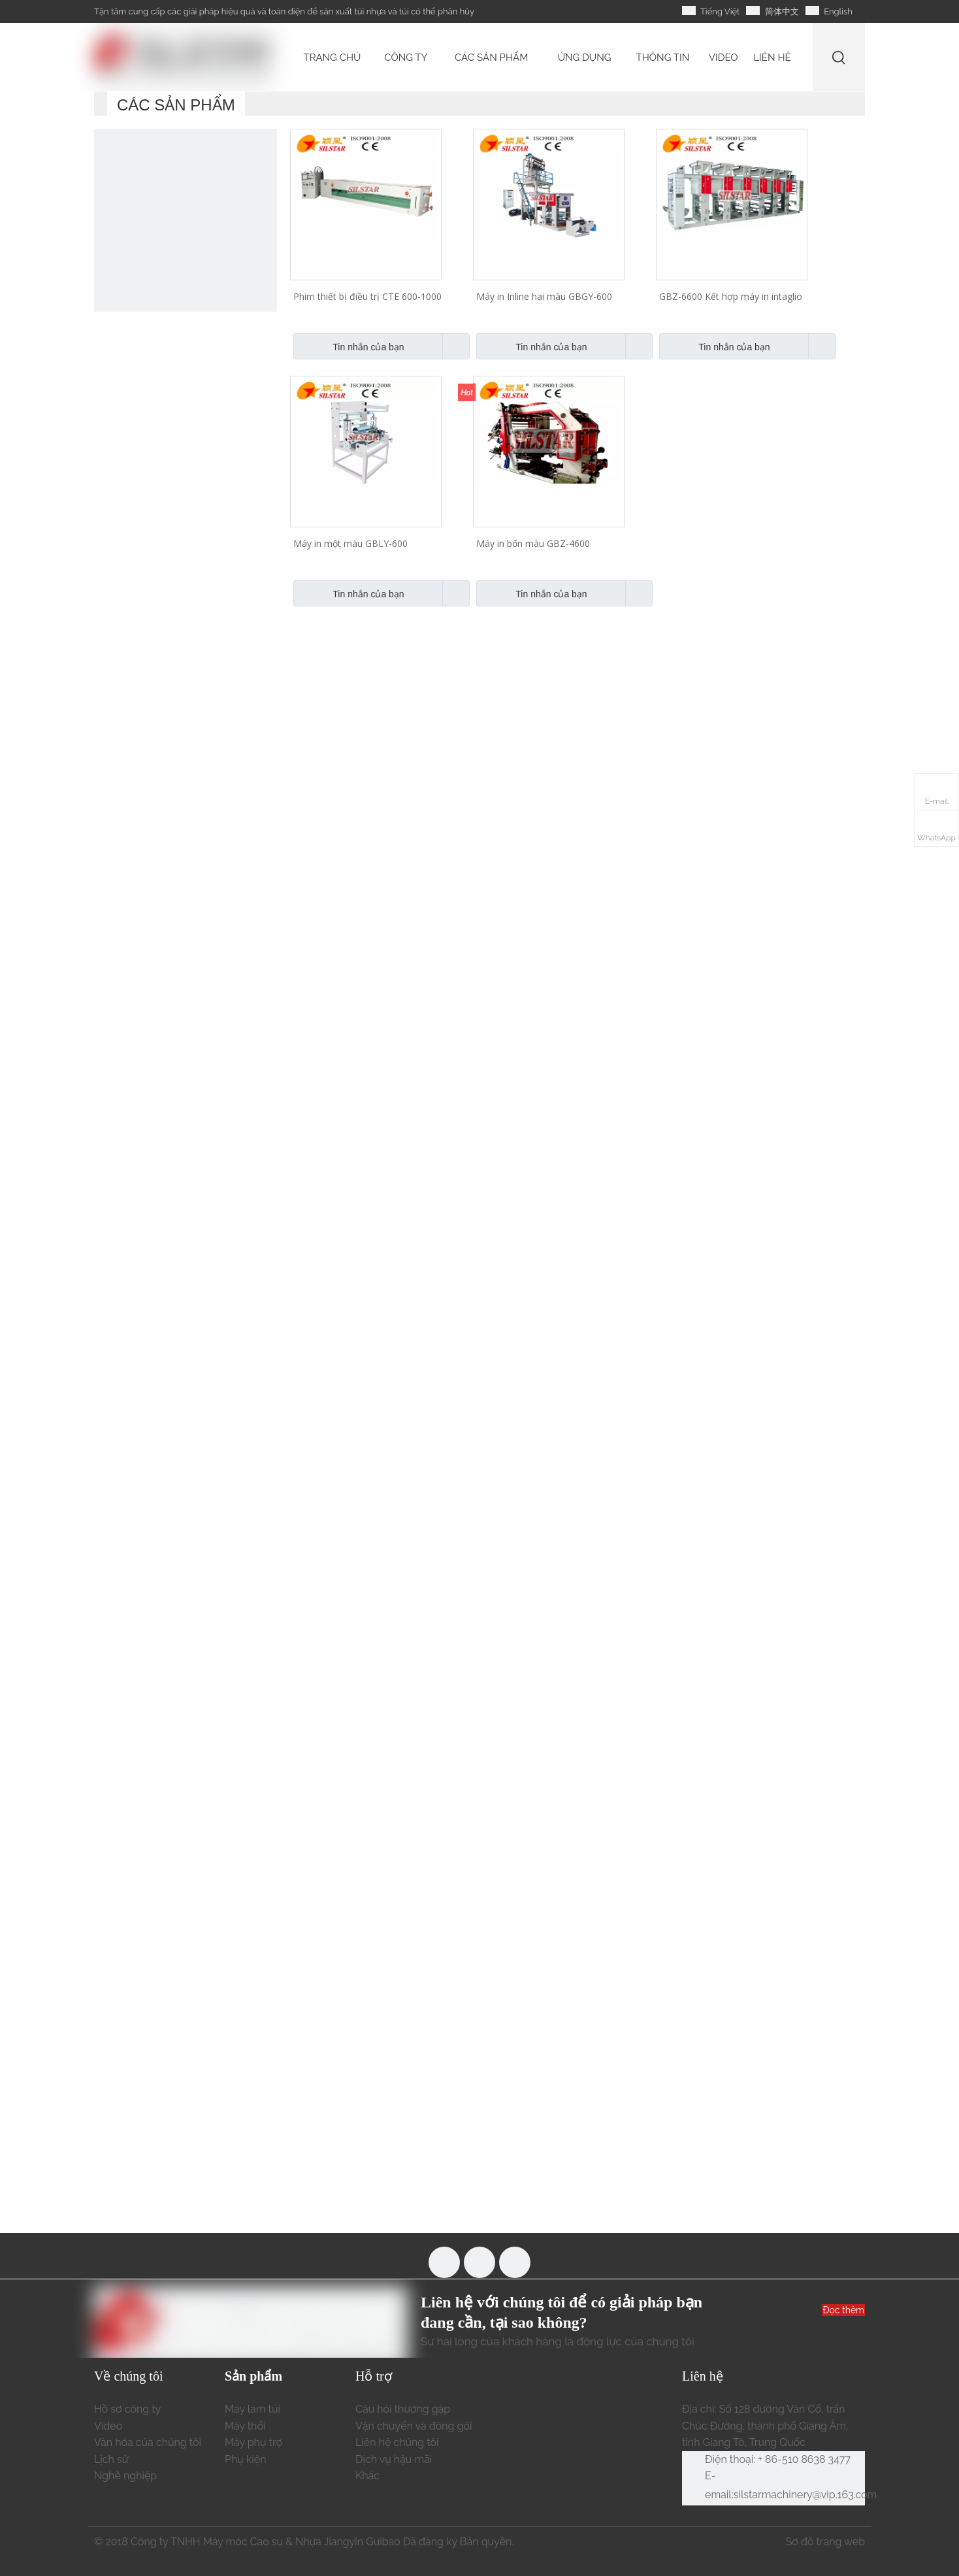 This screenshot has height=2576, width=959. I want to click on Liên hệ chúng tôi, so click(397, 2442).